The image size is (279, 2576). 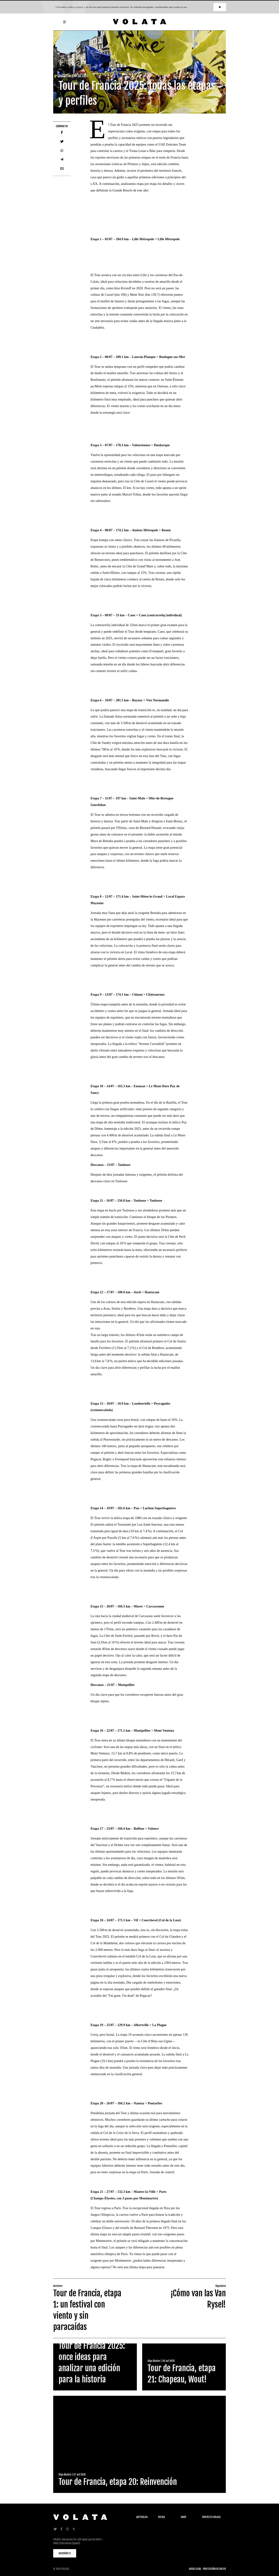 I want to click on Proyecto Volata, so click(x=211, y=2517).